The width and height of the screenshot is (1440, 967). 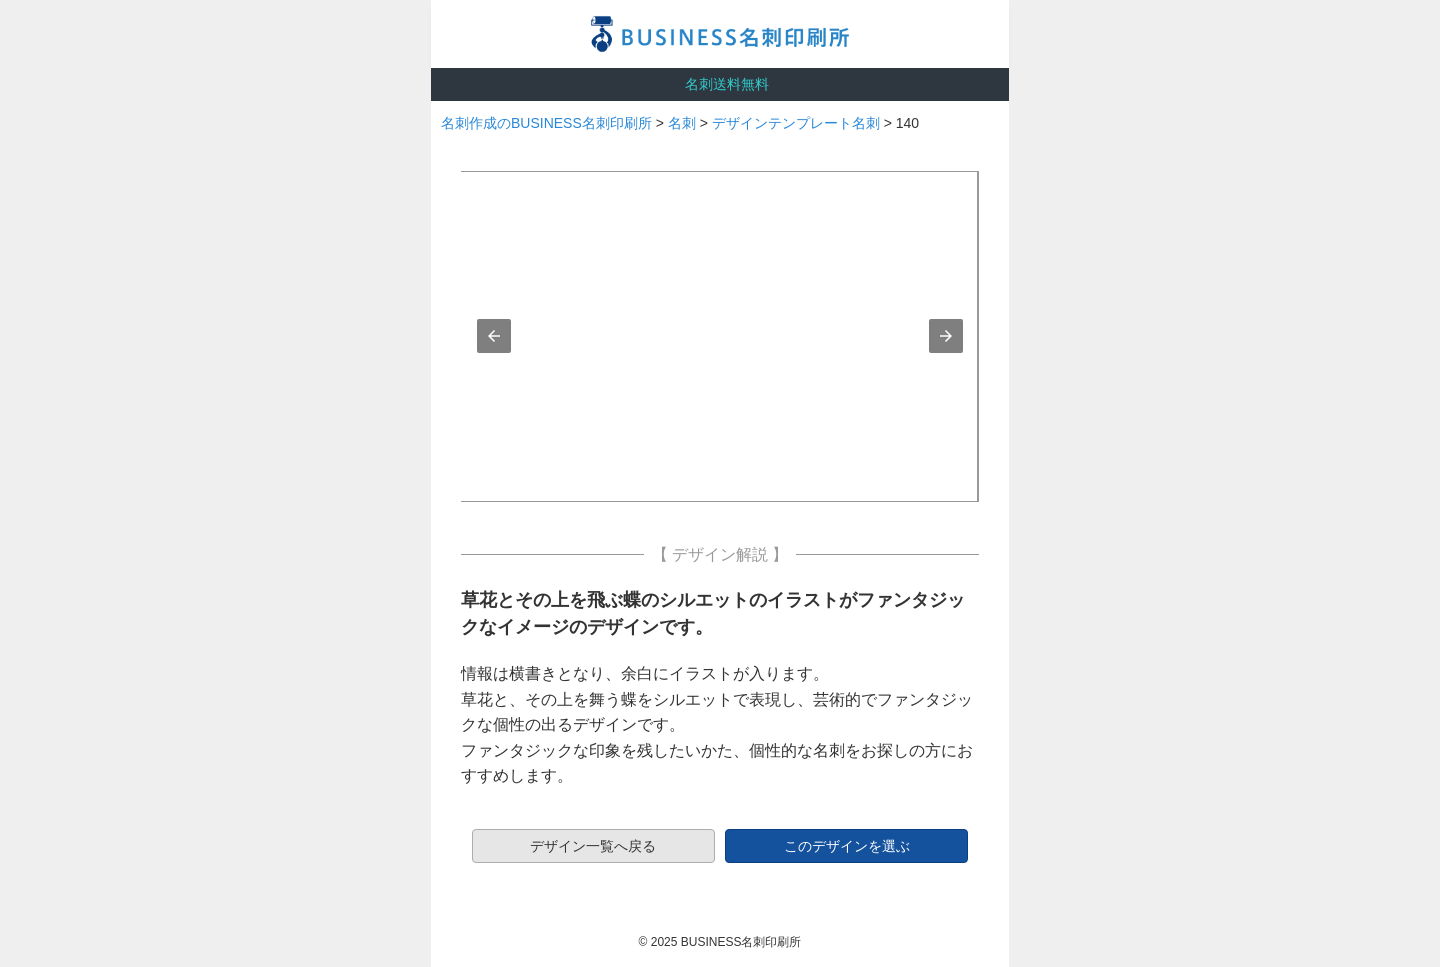 What do you see at coordinates (682, 123) in the screenshot?
I see `名刺` at bounding box center [682, 123].